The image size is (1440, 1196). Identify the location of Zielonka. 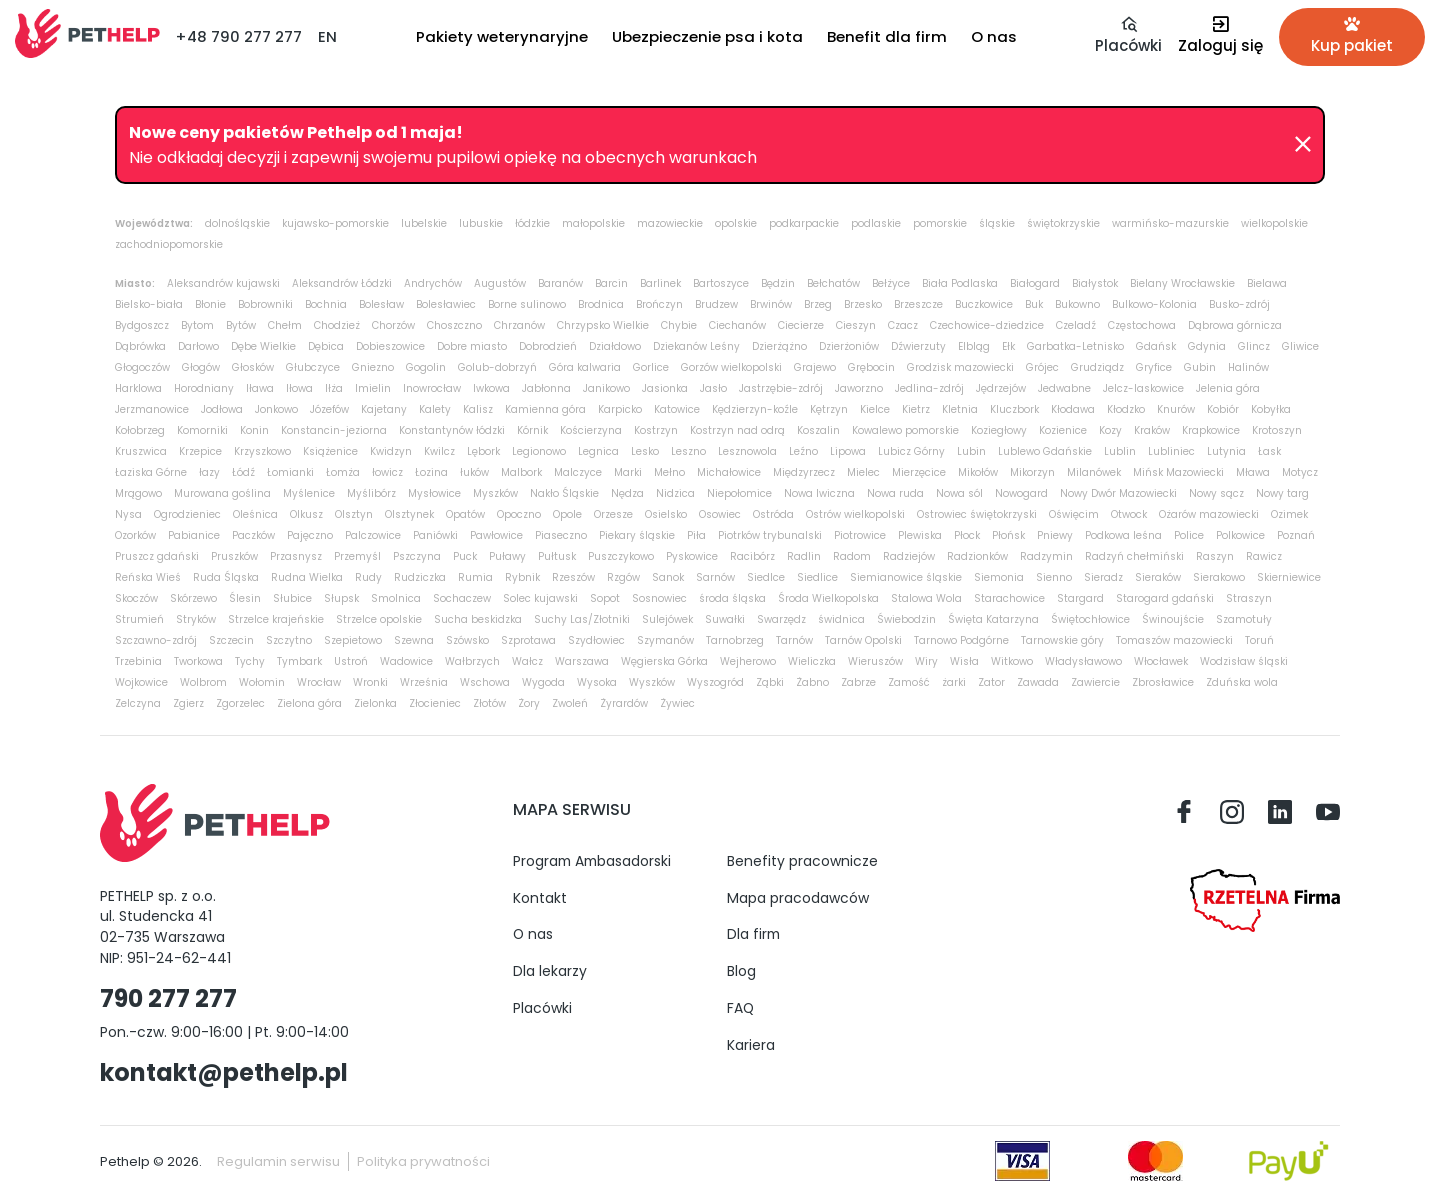
(375, 703).